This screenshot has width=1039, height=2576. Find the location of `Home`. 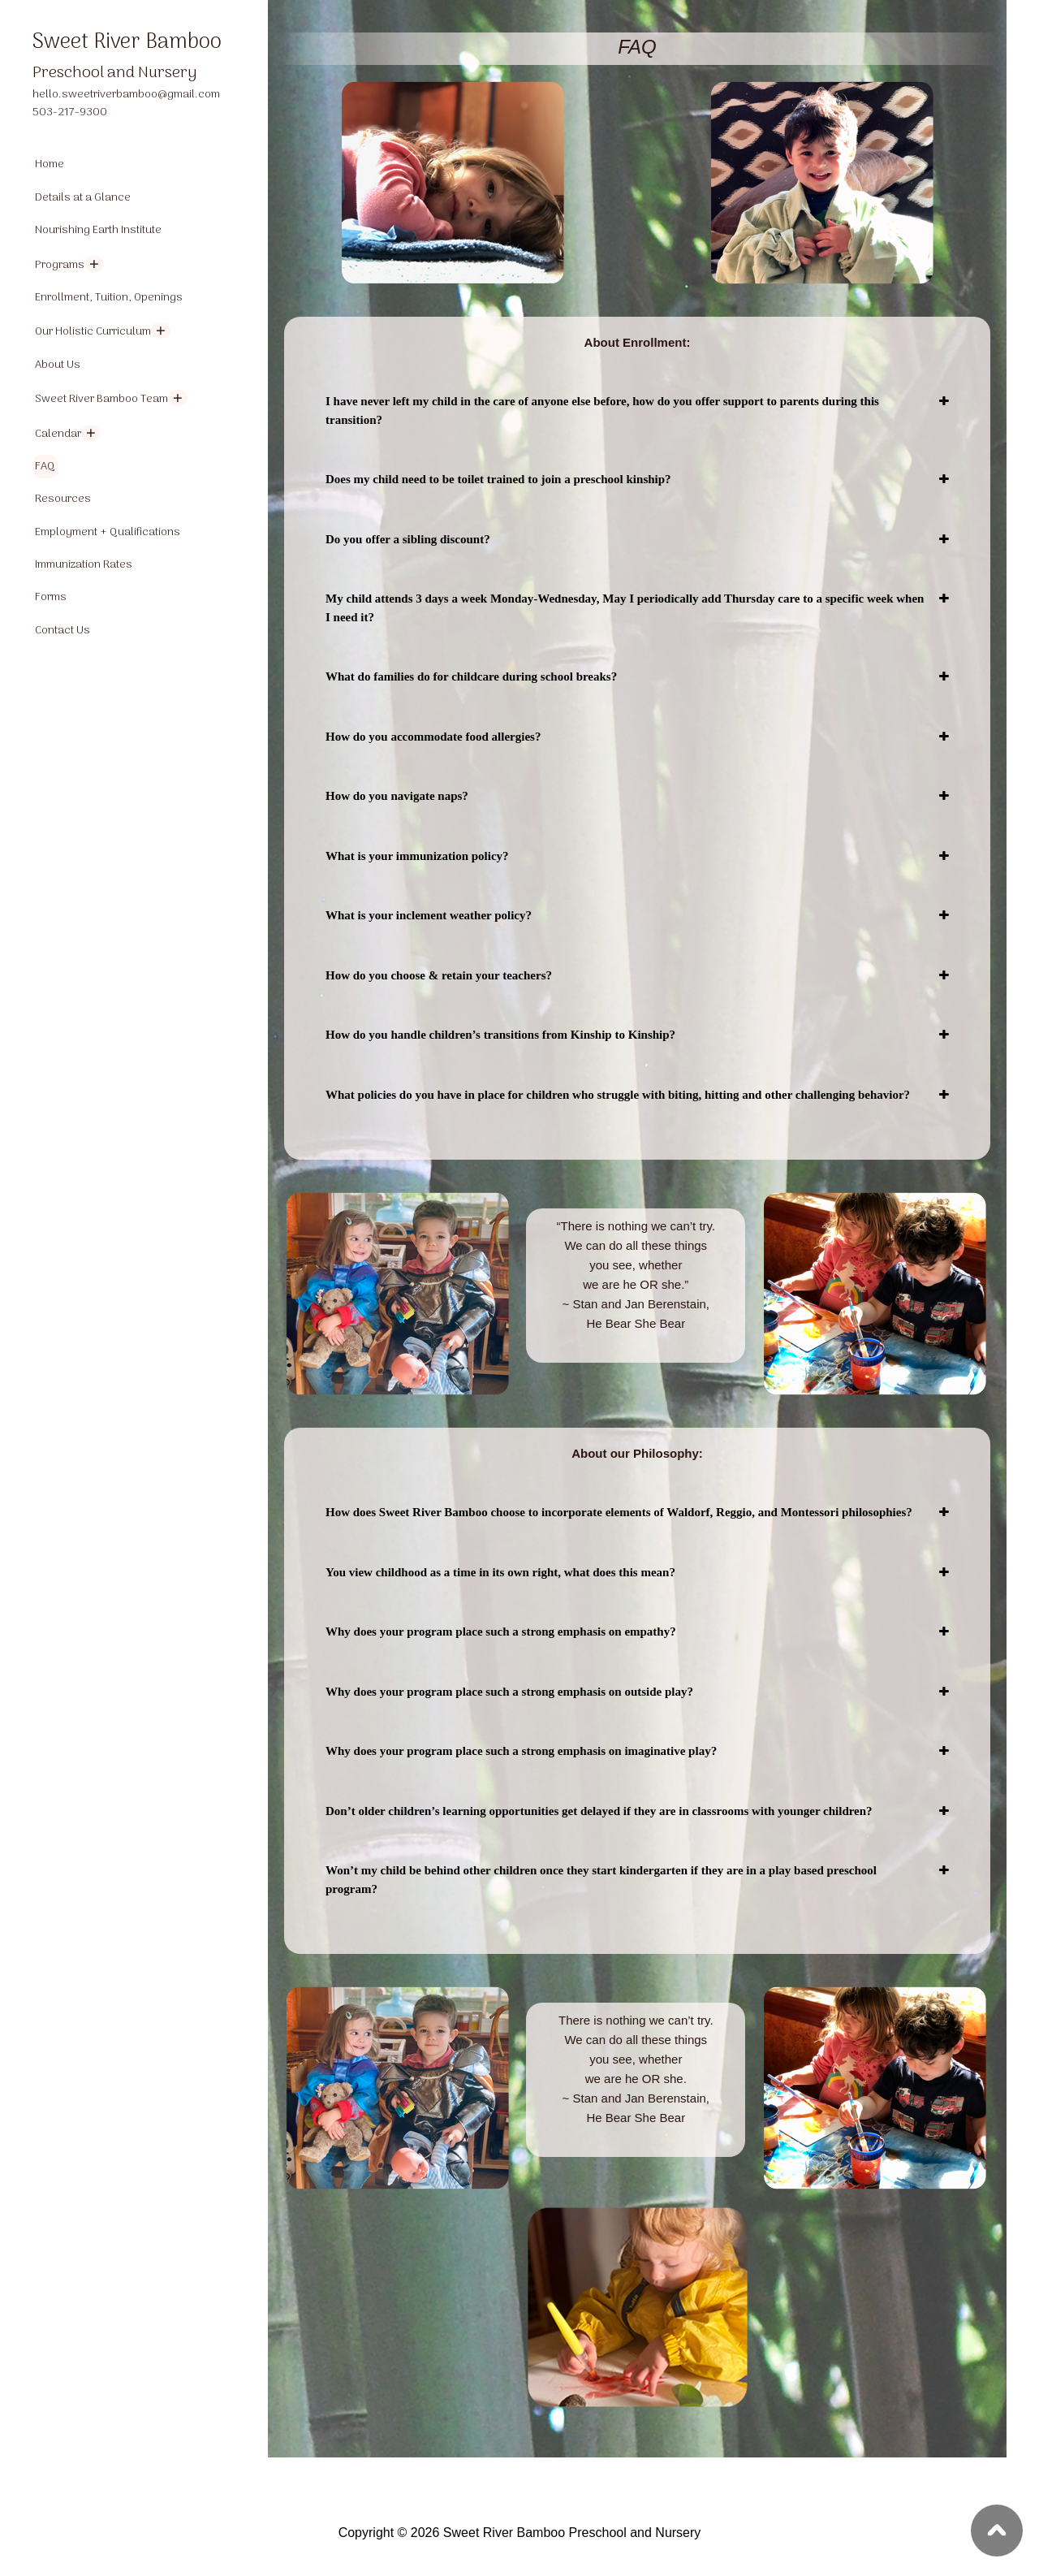

Home is located at coordinates (49, 164).